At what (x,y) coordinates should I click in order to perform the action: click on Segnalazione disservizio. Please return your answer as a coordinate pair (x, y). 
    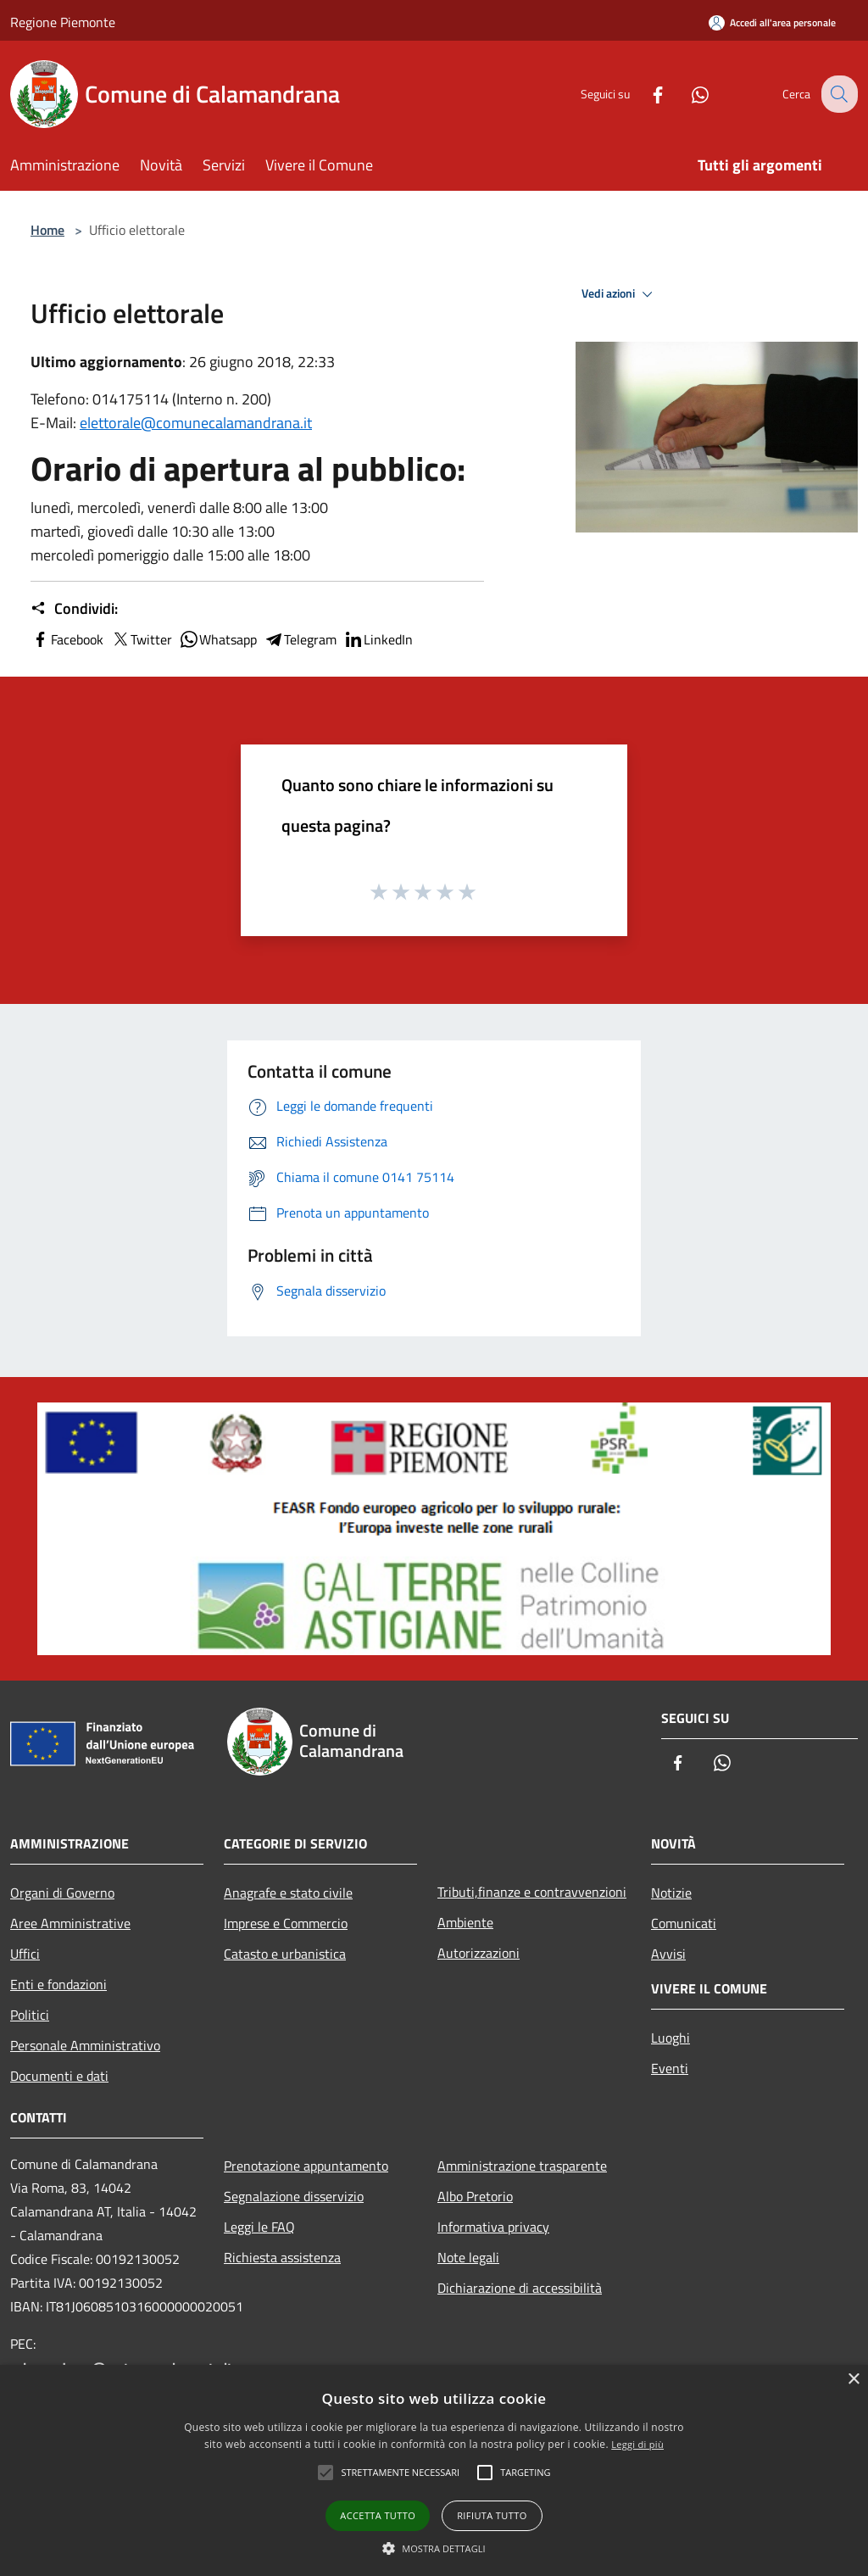
    Looking at the image, I should click on (294, 2196).